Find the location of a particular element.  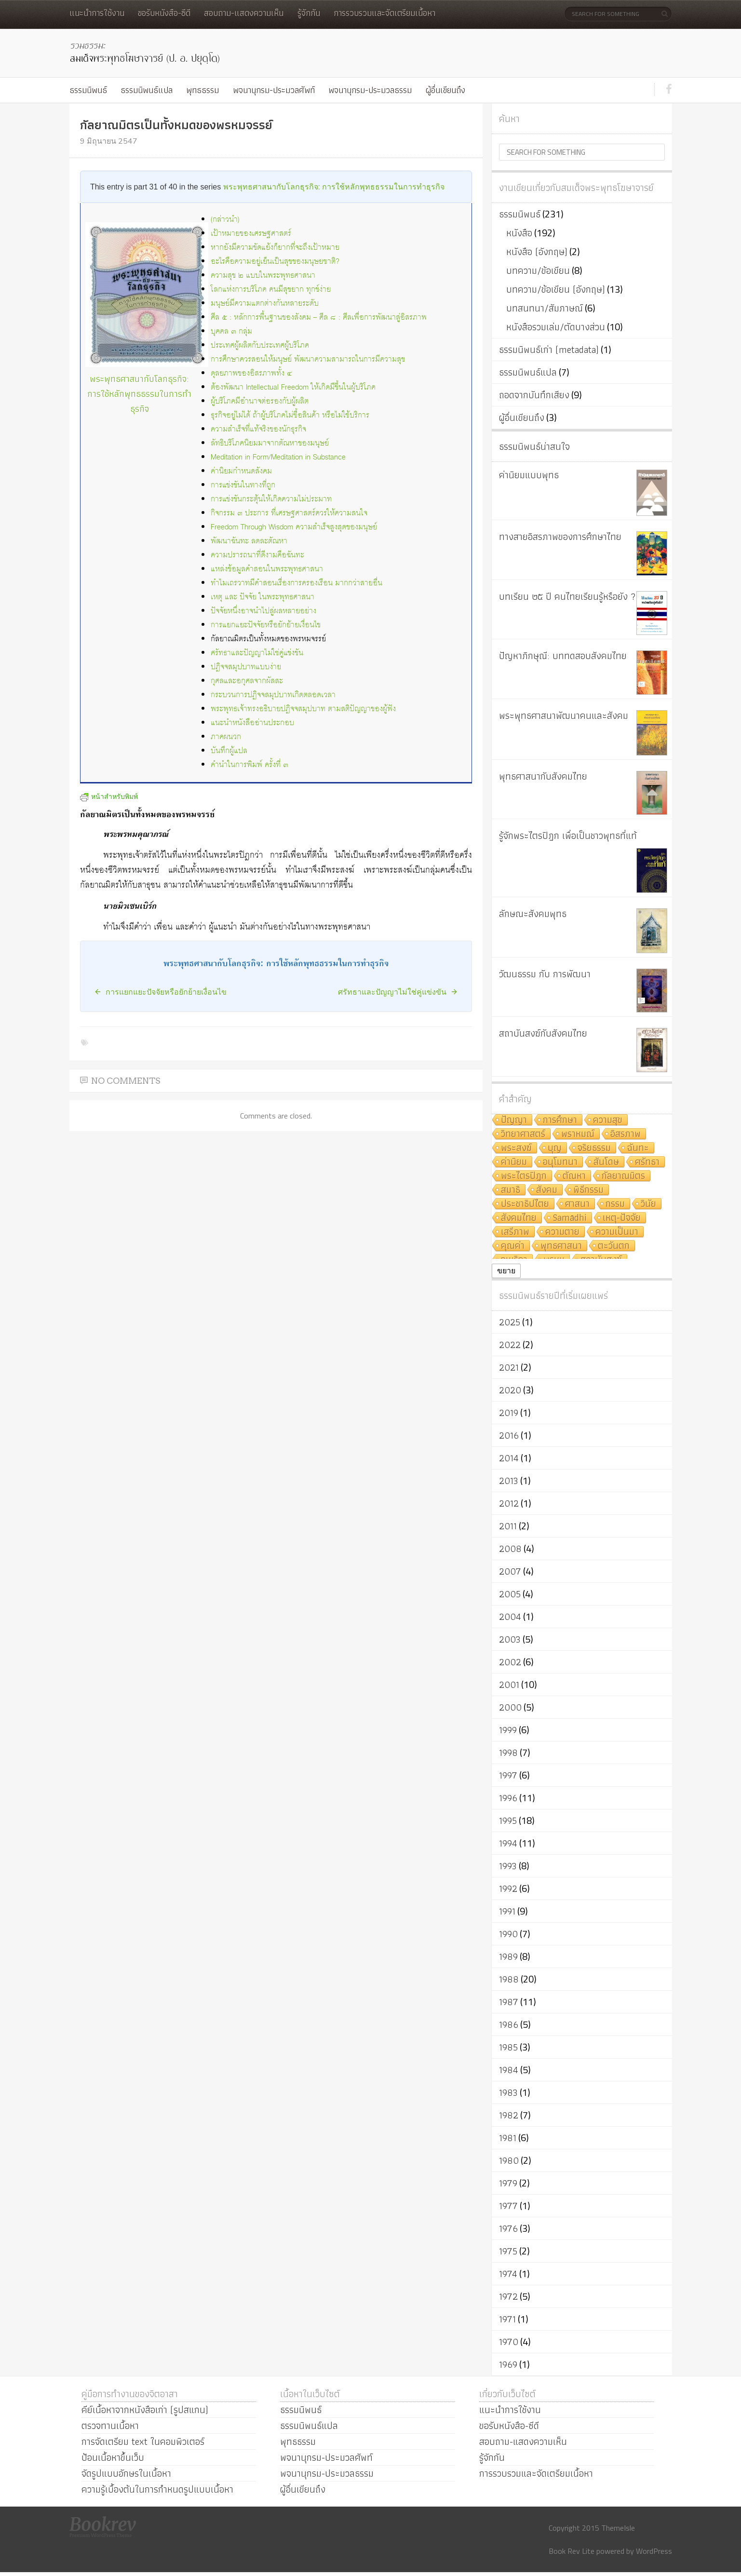

เสรีภาพ [เสรีภาพ (7 รายการ)] is located at coordinates (515, 1232).